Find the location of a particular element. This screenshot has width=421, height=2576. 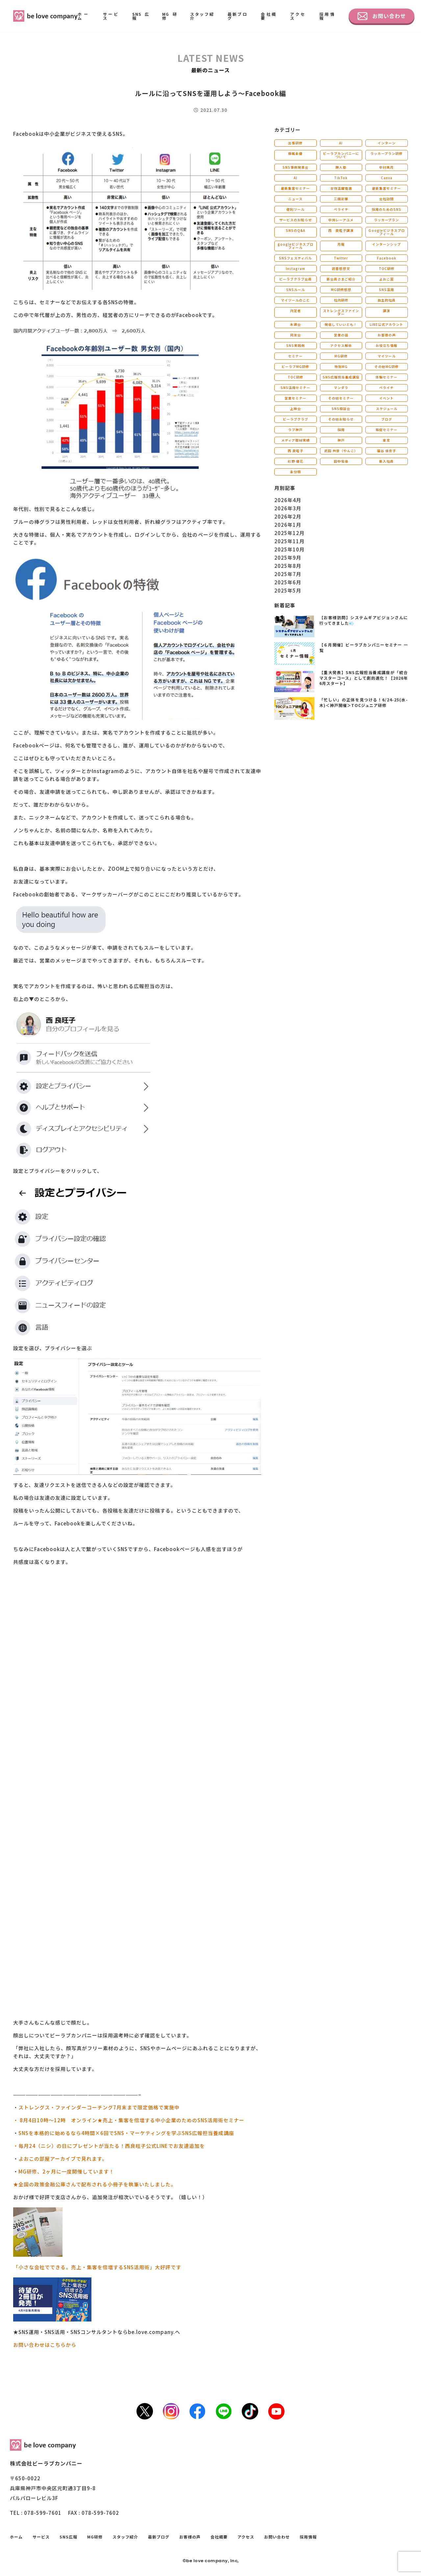

月報 is located at coordinates (341, 244).